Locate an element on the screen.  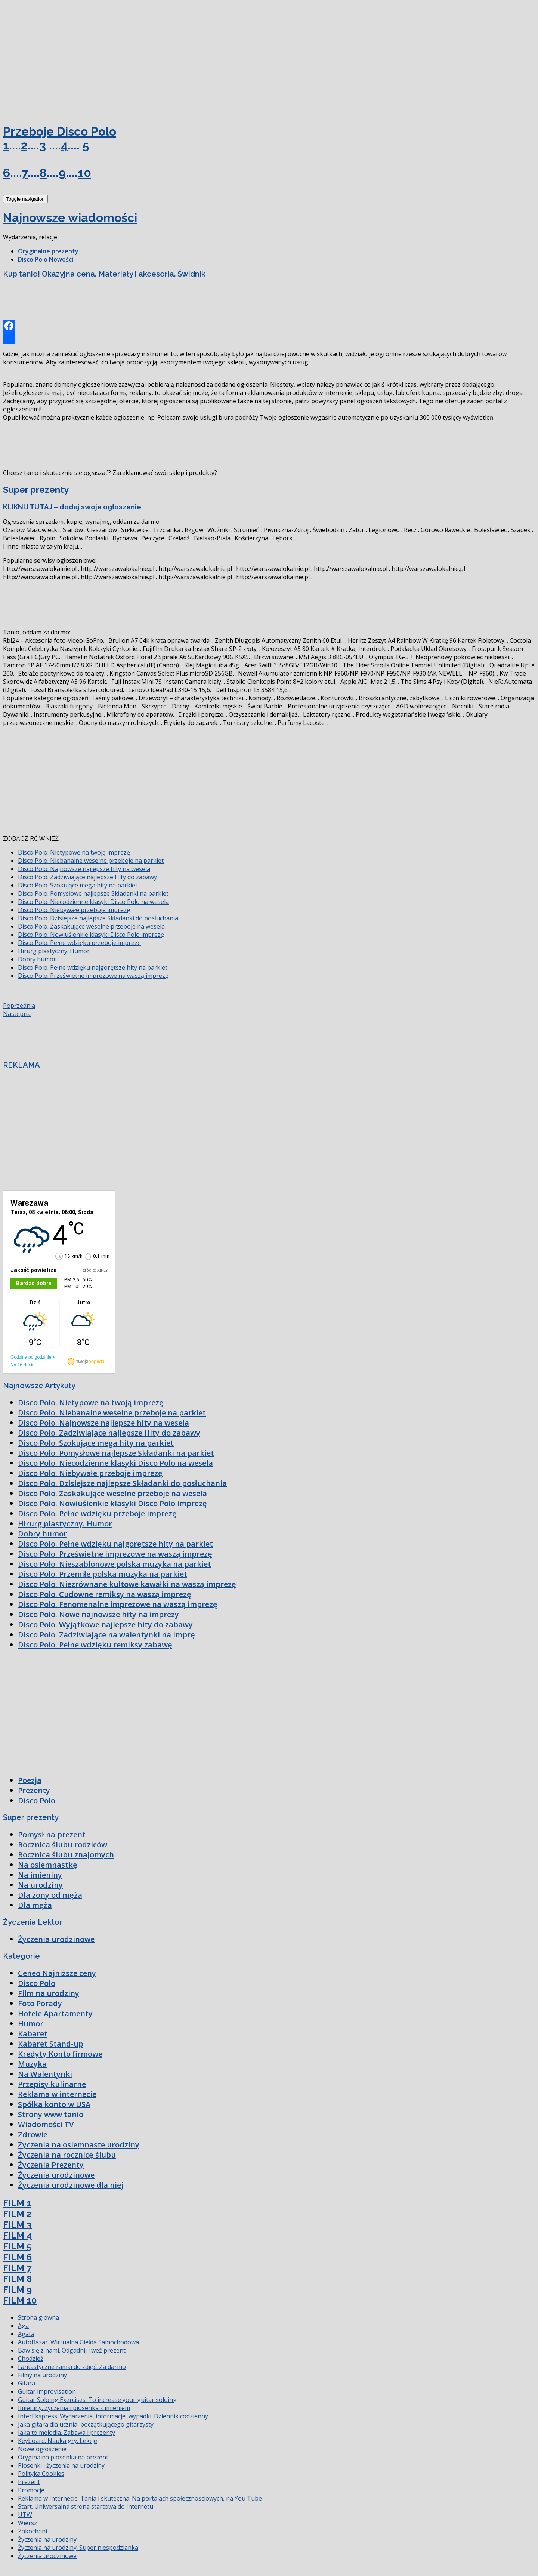
Nowe ogłoszenie is located at coordinates (42, 2449).